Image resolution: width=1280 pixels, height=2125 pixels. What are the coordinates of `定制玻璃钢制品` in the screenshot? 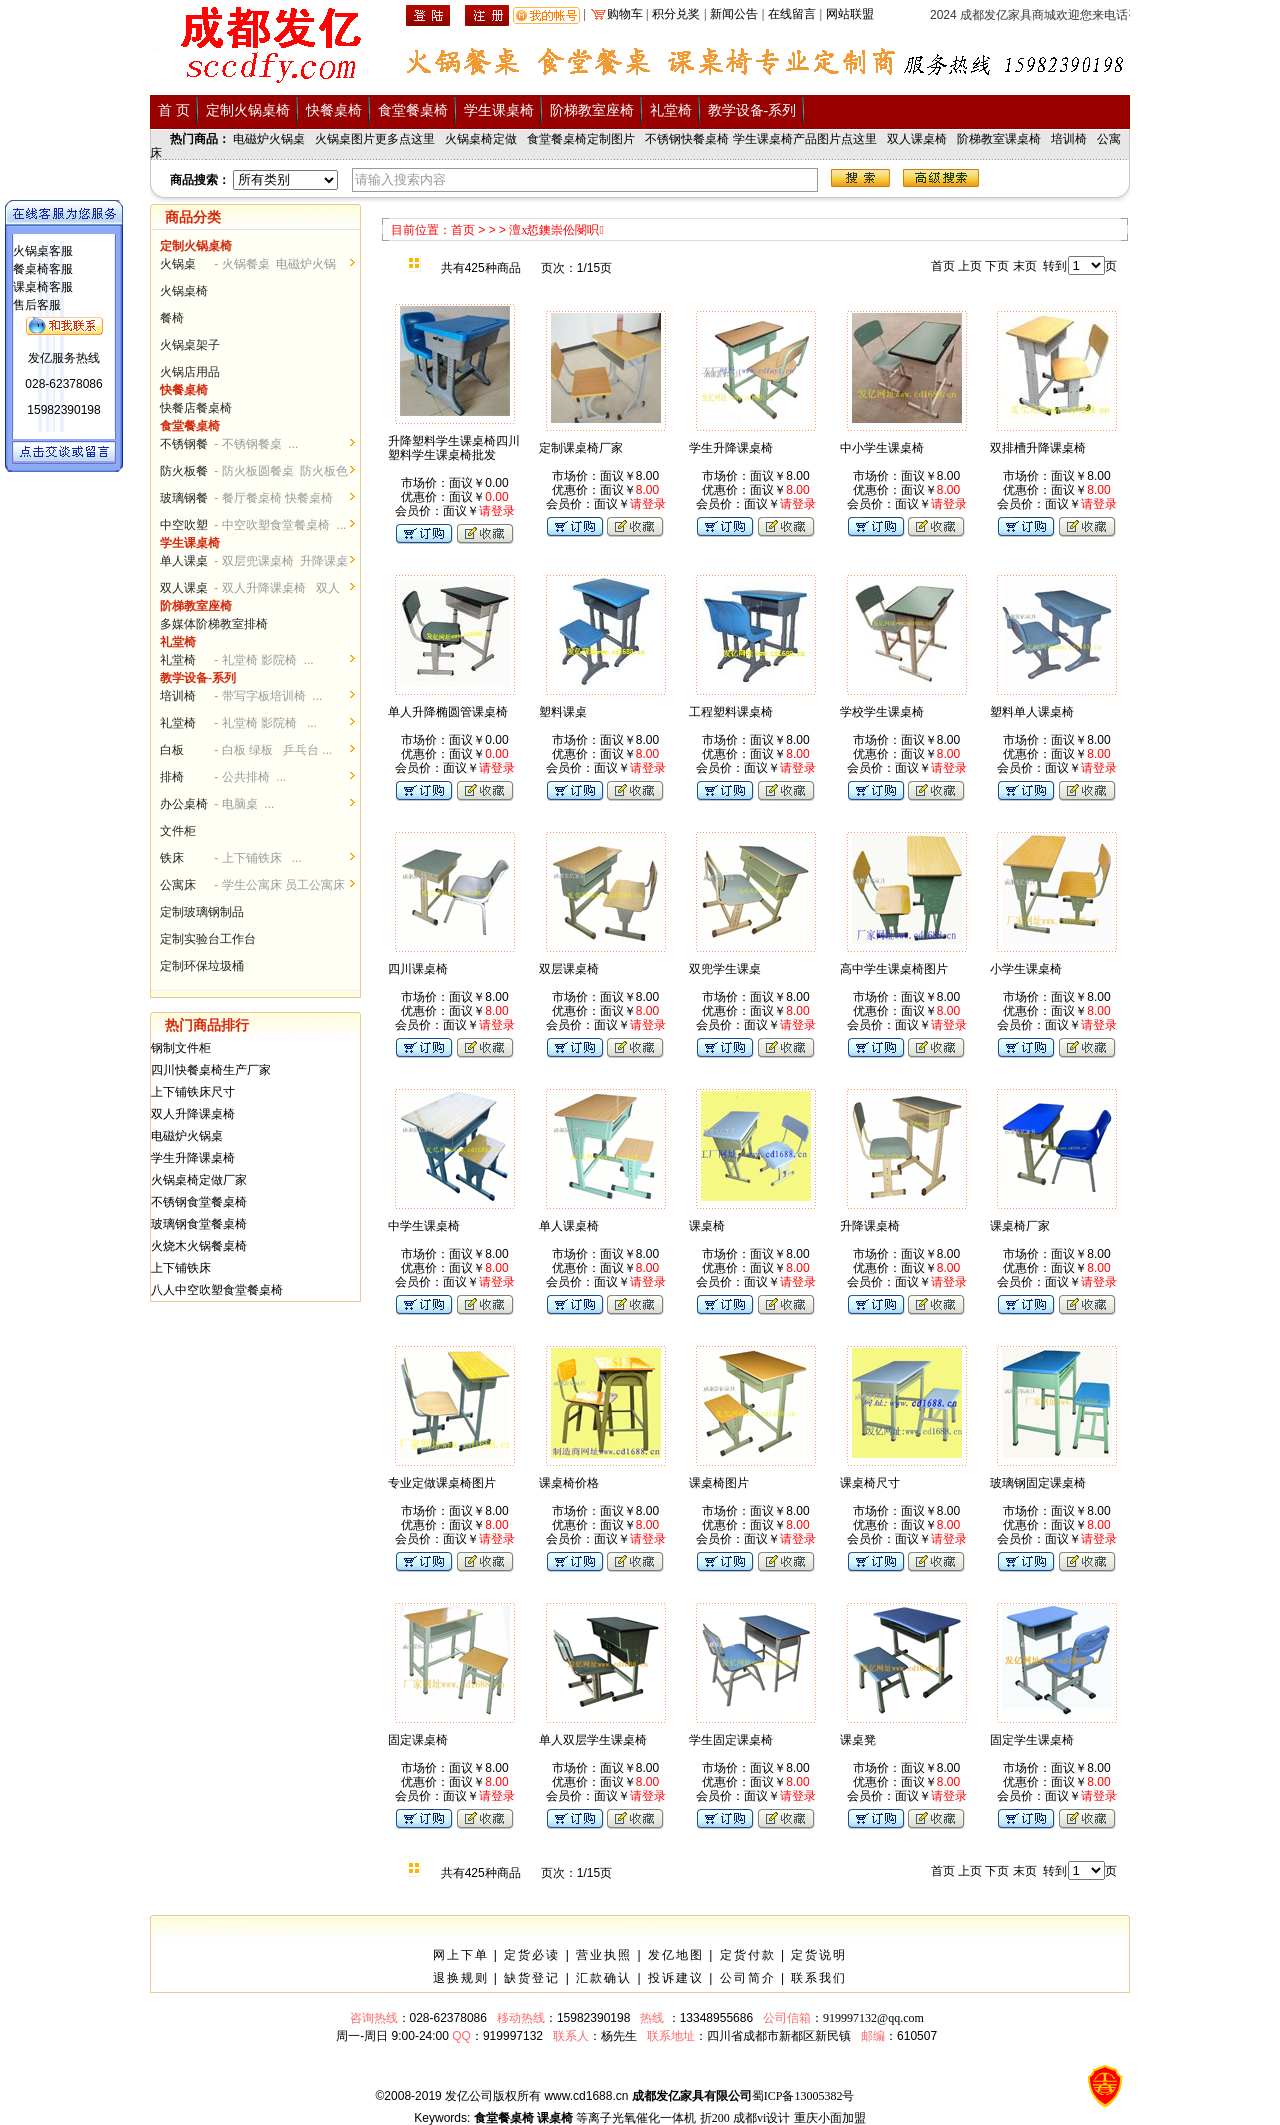 It's located at (202, 912).